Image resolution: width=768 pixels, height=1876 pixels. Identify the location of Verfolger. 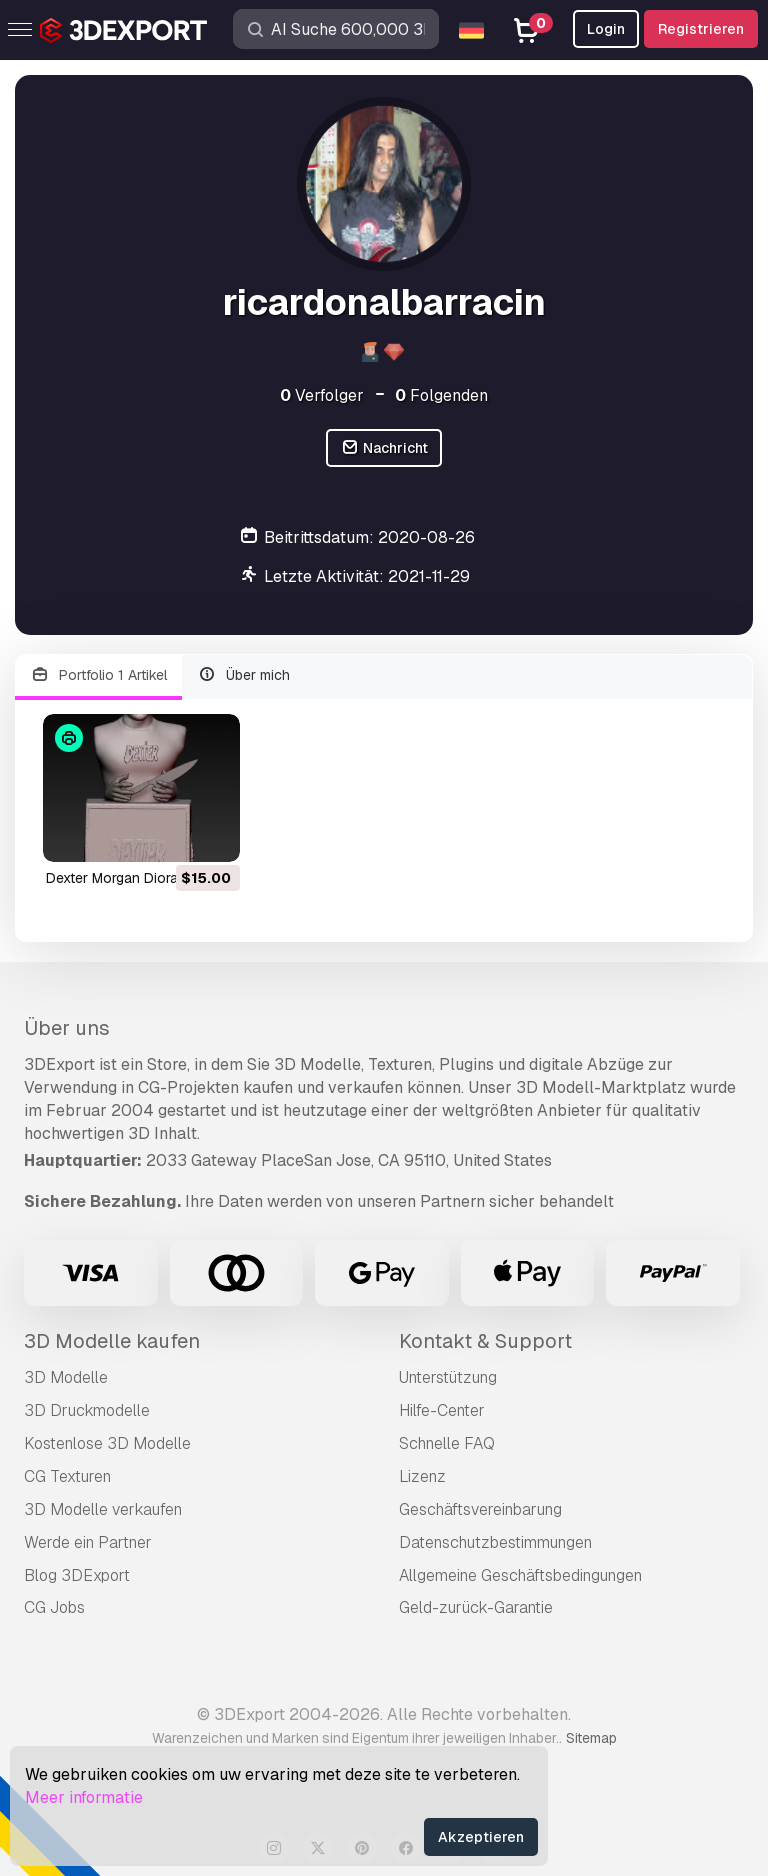
(322, 395).